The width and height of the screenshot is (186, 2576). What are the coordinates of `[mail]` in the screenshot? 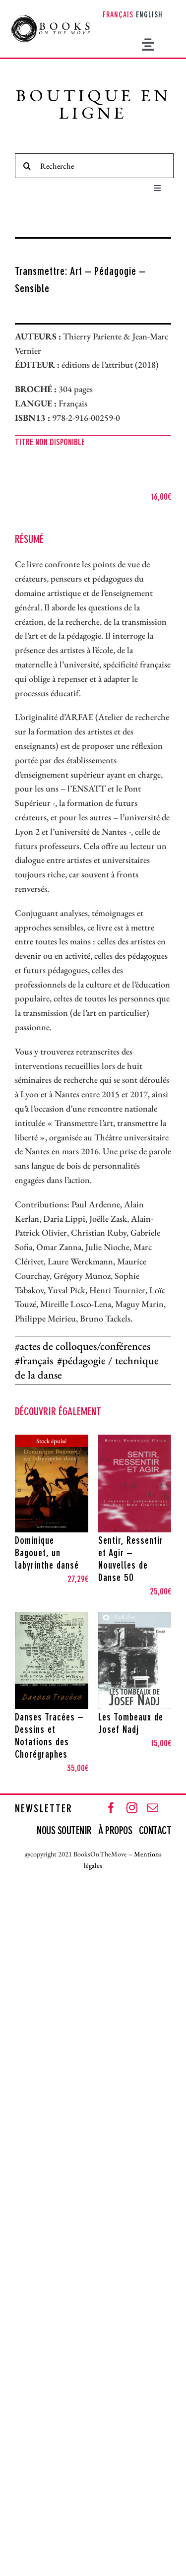 It's located at (152, 1807).